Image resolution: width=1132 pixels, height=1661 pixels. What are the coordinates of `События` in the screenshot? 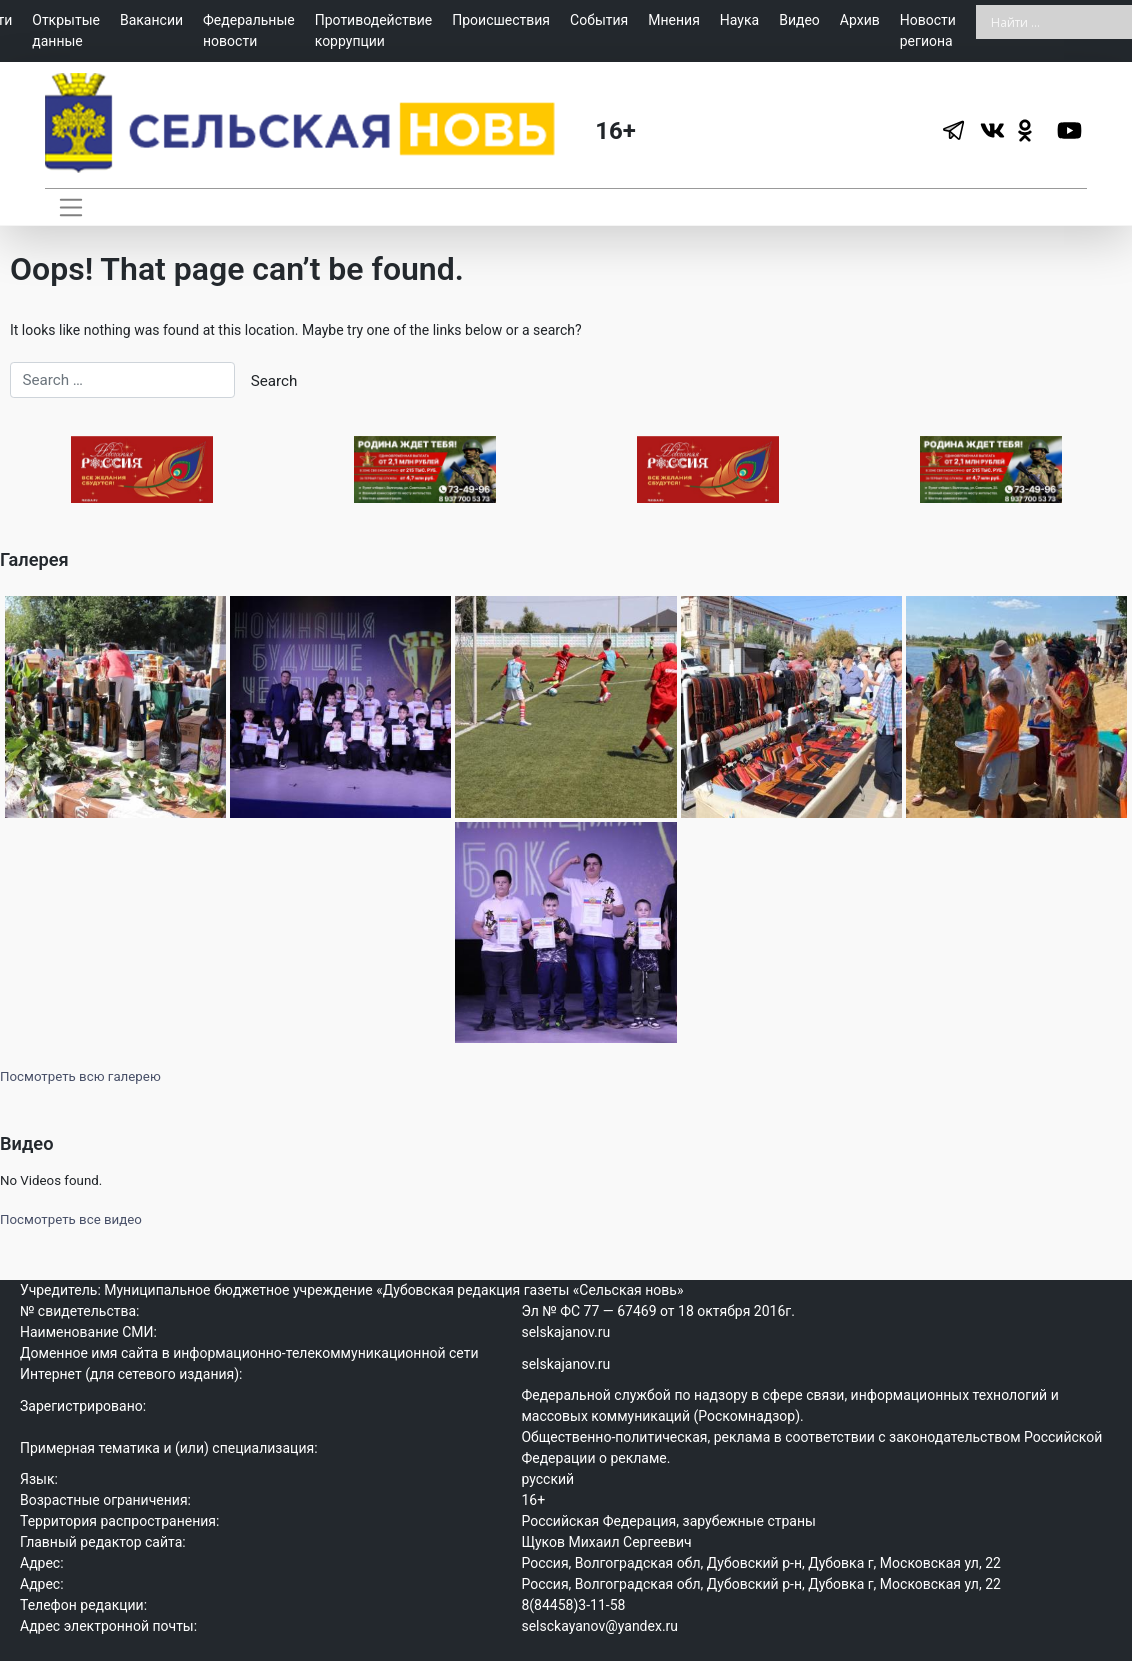 It's located at (599, 20).